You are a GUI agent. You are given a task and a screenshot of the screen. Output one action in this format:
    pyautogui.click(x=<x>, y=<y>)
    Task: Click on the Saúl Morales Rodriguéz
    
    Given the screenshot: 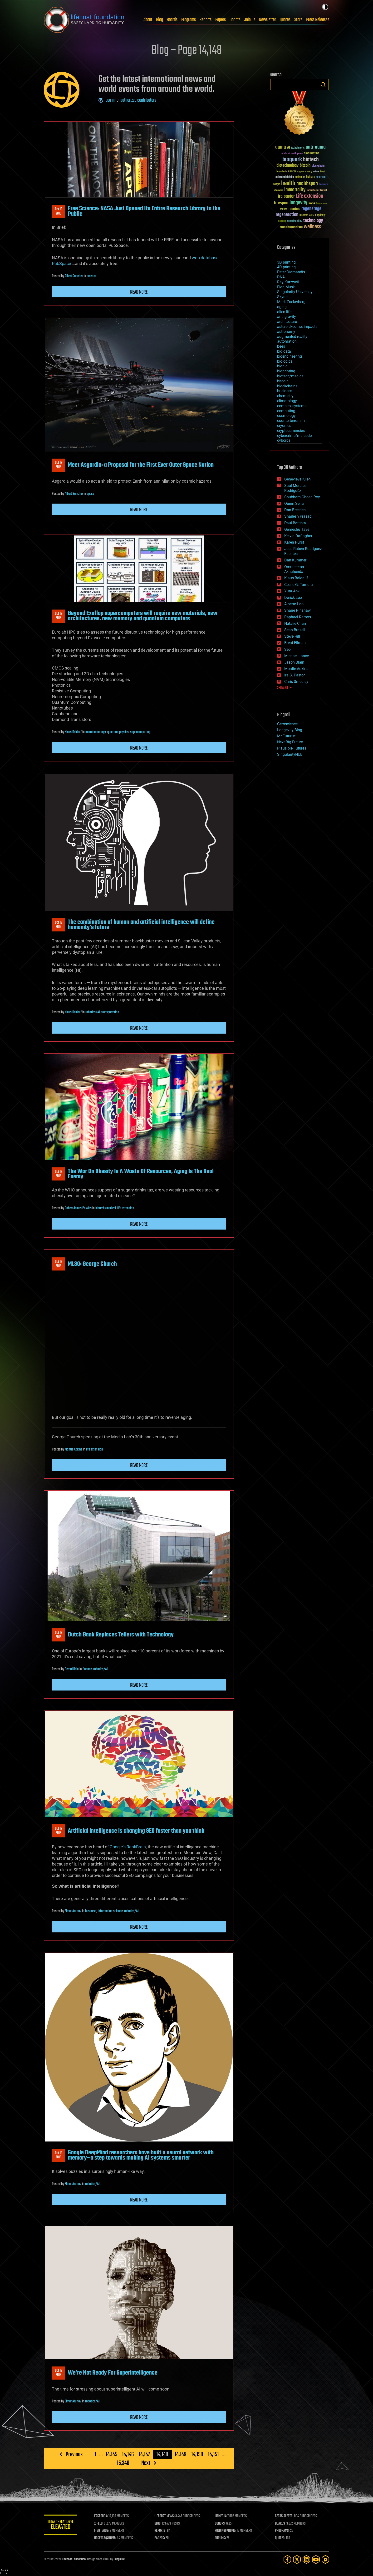 What is the action you would take?
    pyautogui.click(x=295, y=488)
    